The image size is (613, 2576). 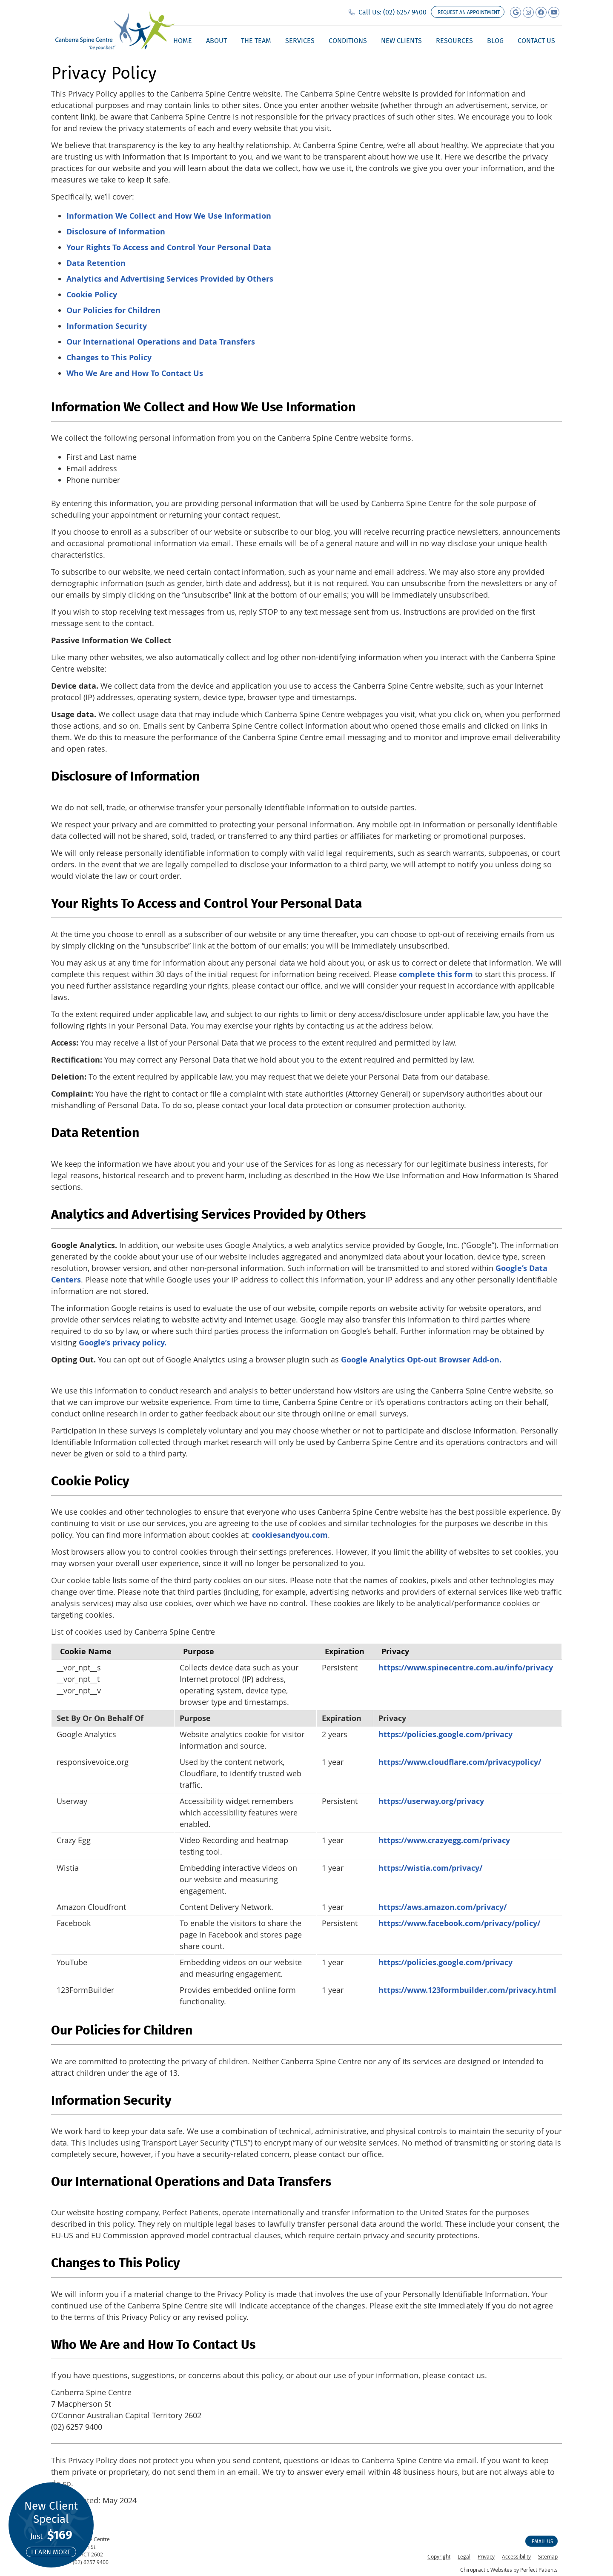 What do you see at coordinates (431, 1801) in the screenshot?
I see `https://userway.org/privacy` at bounding box center [431, 1801].